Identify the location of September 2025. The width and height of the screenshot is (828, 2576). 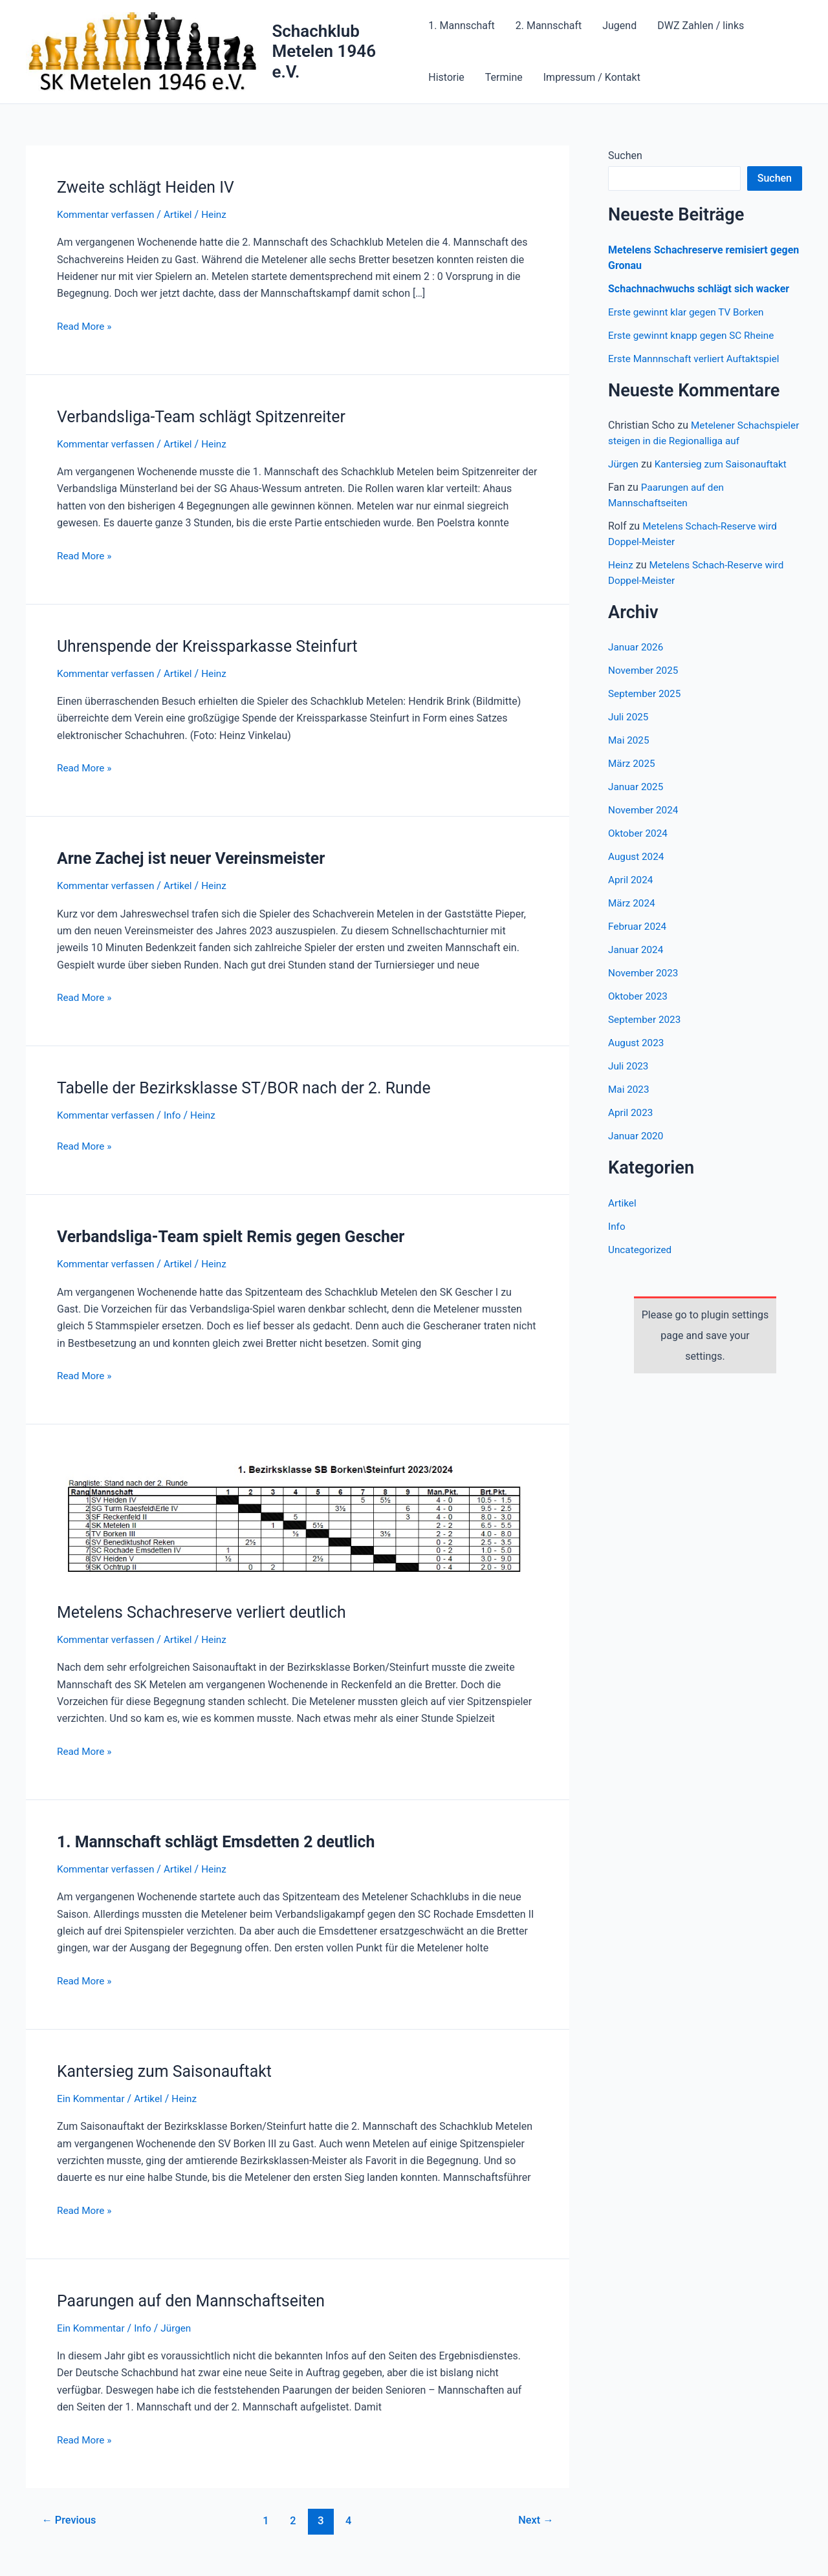
(646, 709).